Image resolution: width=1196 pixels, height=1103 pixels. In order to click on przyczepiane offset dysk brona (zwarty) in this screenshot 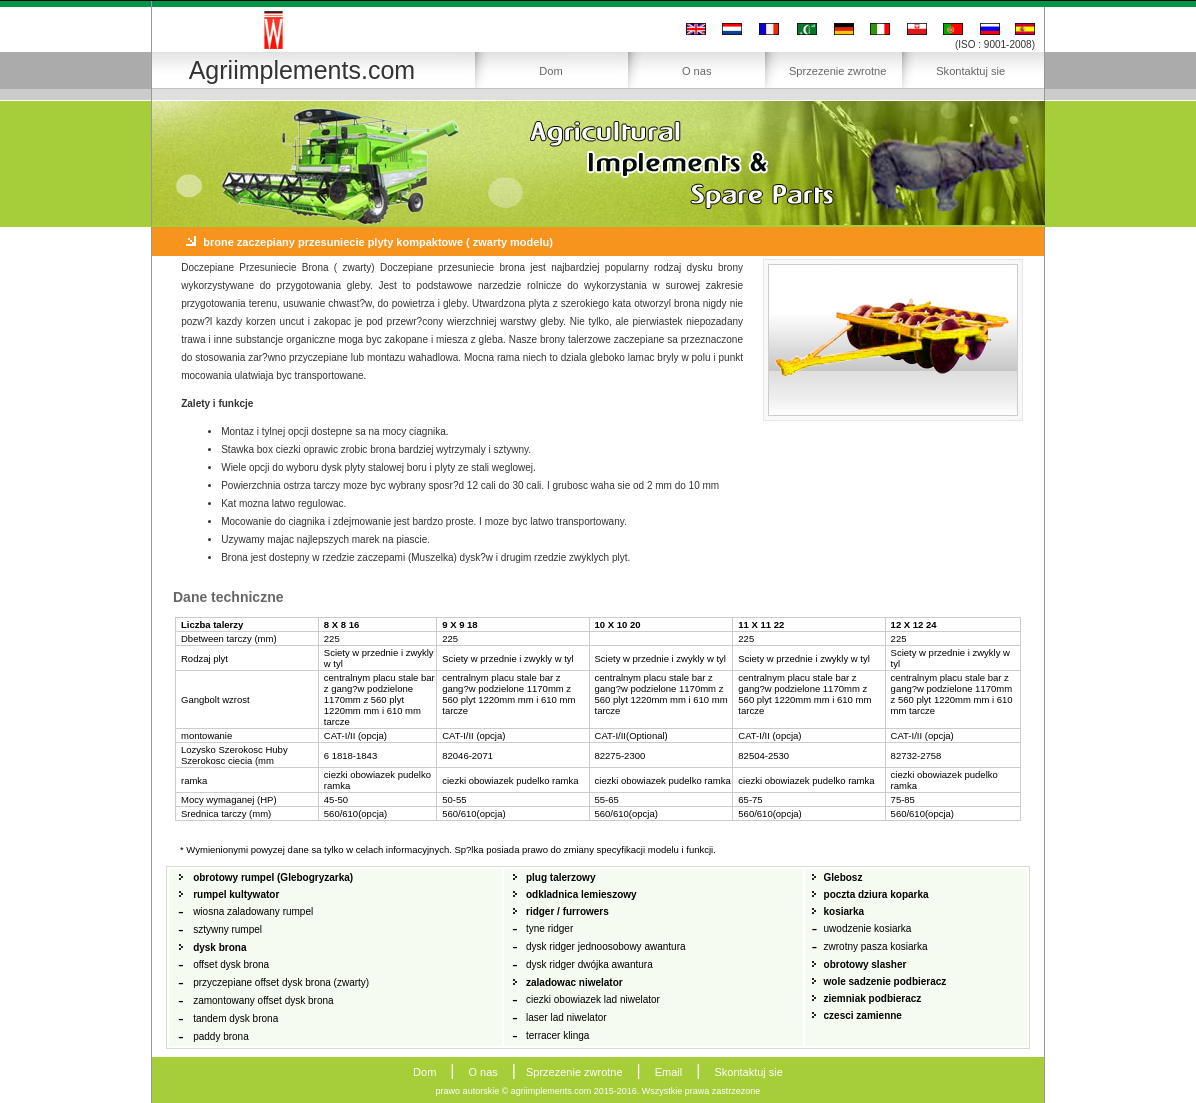, I will do `click(281, 982)`.